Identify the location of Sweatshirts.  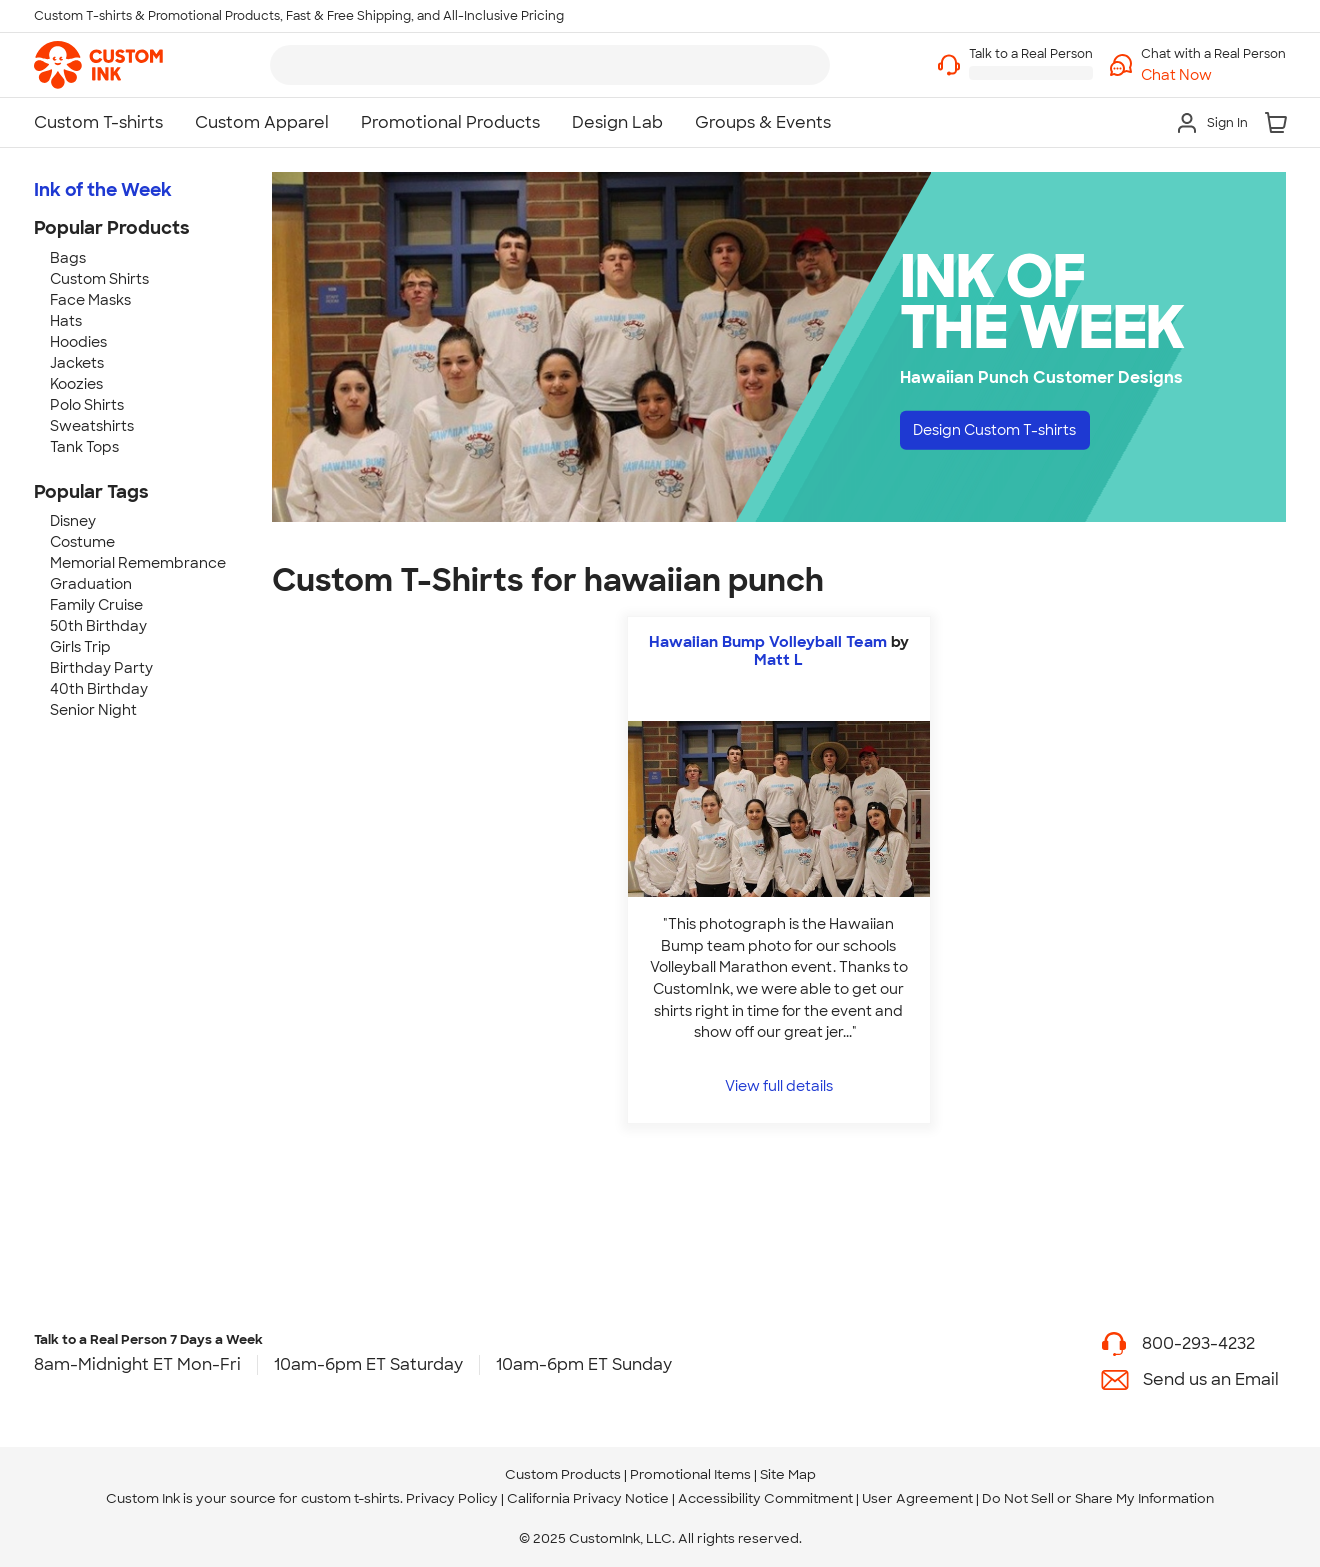
(92, 426).